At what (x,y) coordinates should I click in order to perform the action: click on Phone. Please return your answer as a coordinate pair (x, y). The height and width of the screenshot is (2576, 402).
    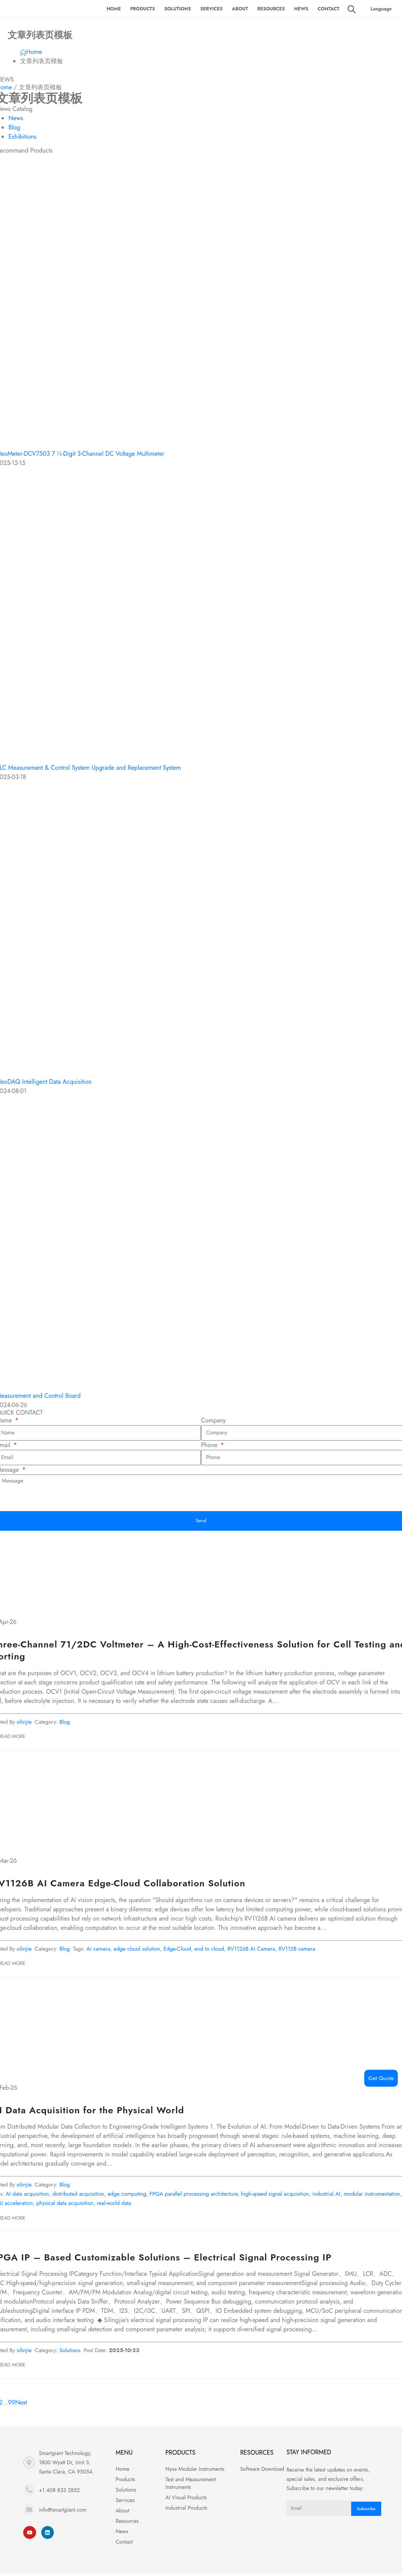
    Looking at the image, I should click on (210, 1445).